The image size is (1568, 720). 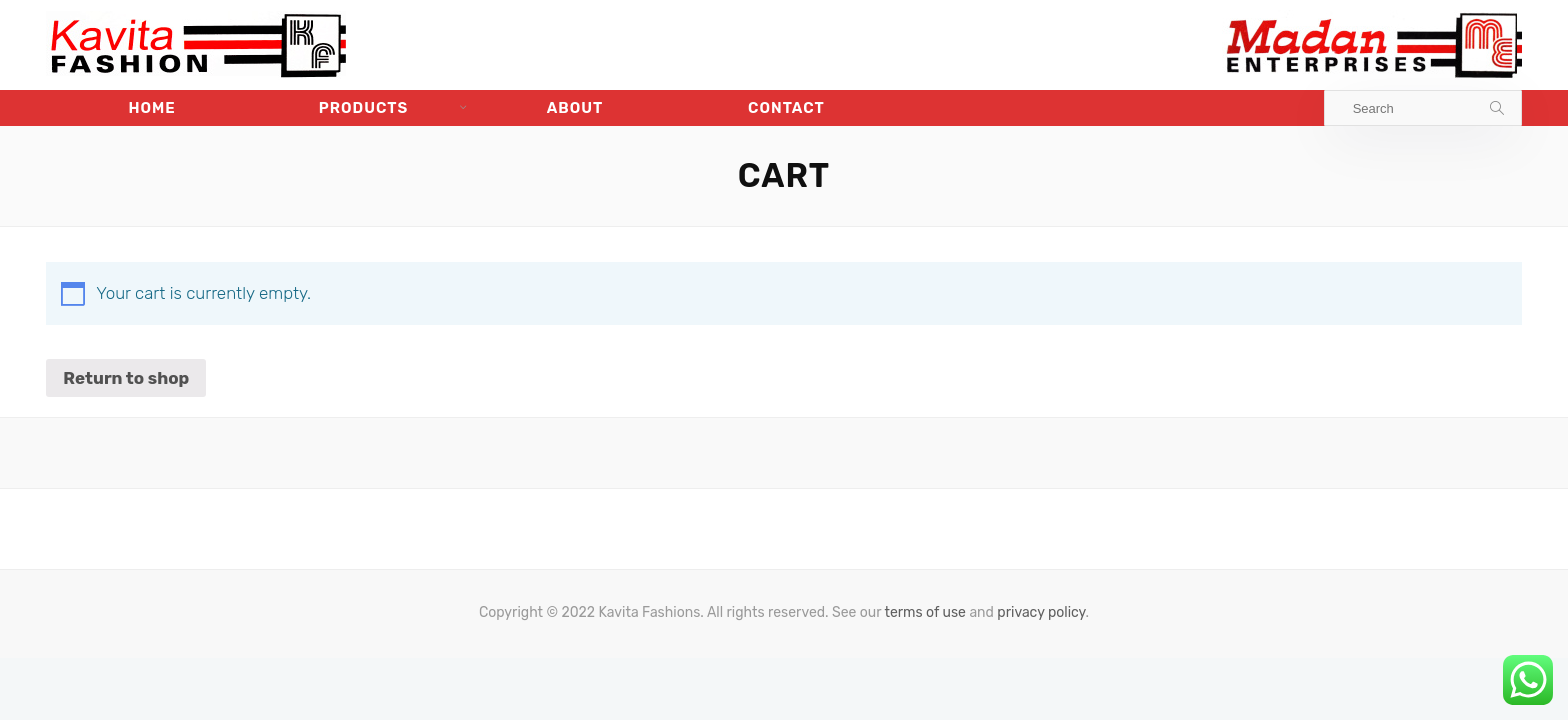 What do you see at coordinates (151, 108) in the screenshot?
I see `Home` at bounding box center [151, 108].